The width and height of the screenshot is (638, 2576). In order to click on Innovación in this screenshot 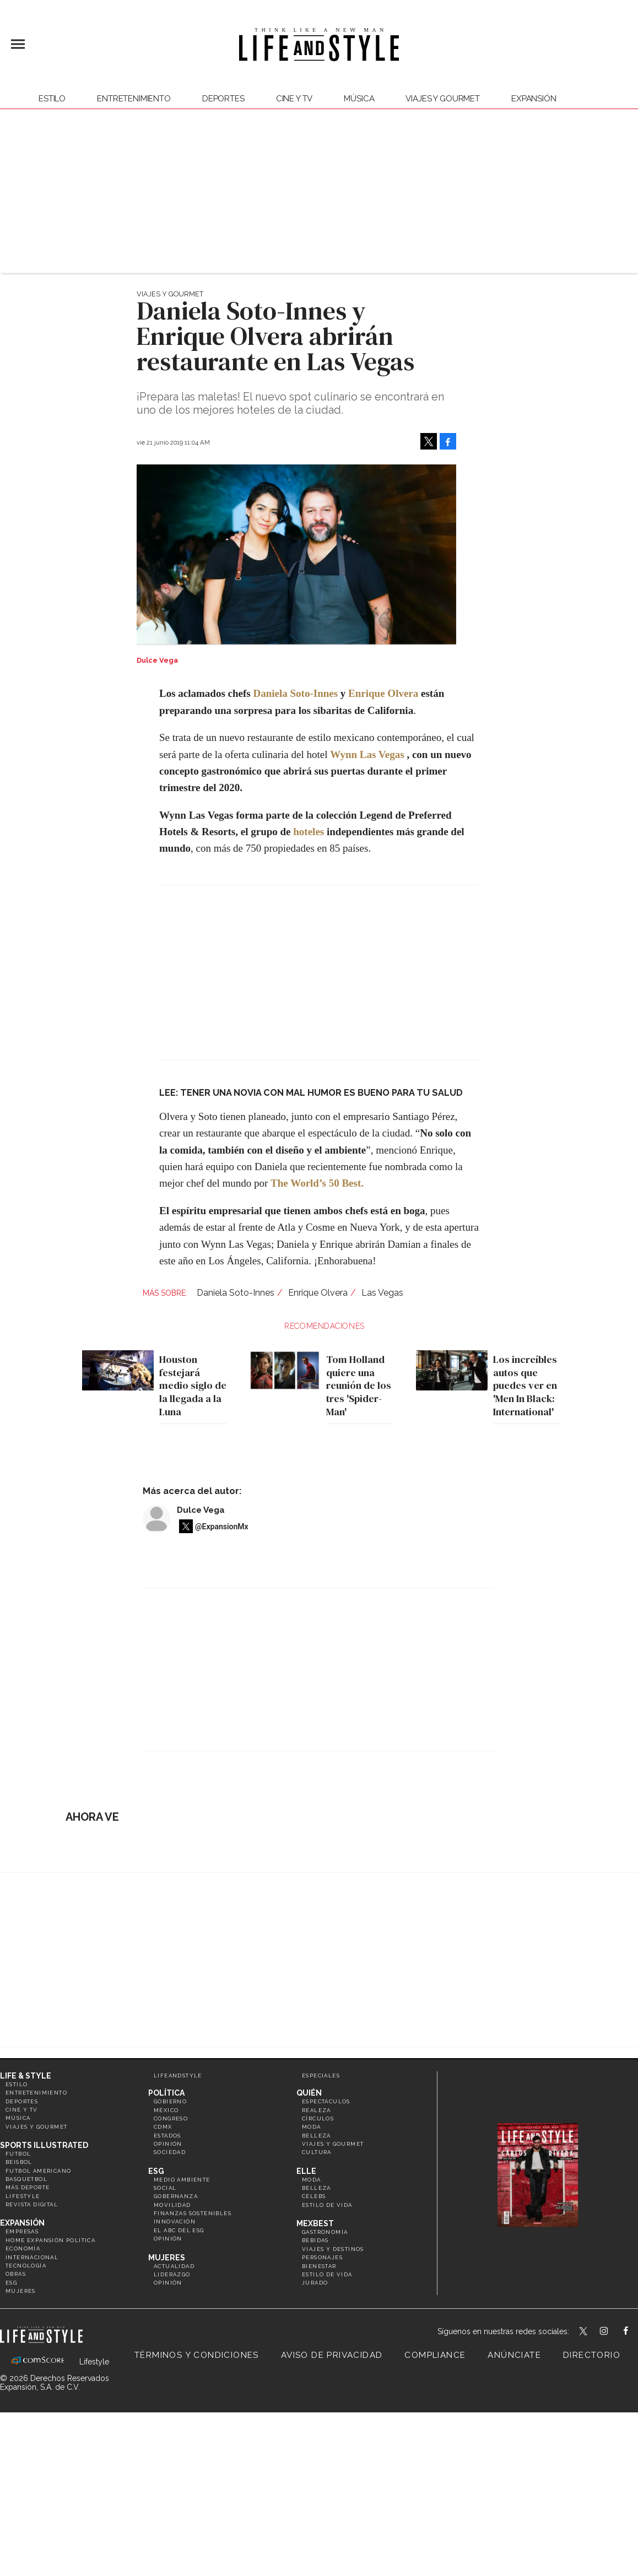, I will do `click(175, 2221)`.